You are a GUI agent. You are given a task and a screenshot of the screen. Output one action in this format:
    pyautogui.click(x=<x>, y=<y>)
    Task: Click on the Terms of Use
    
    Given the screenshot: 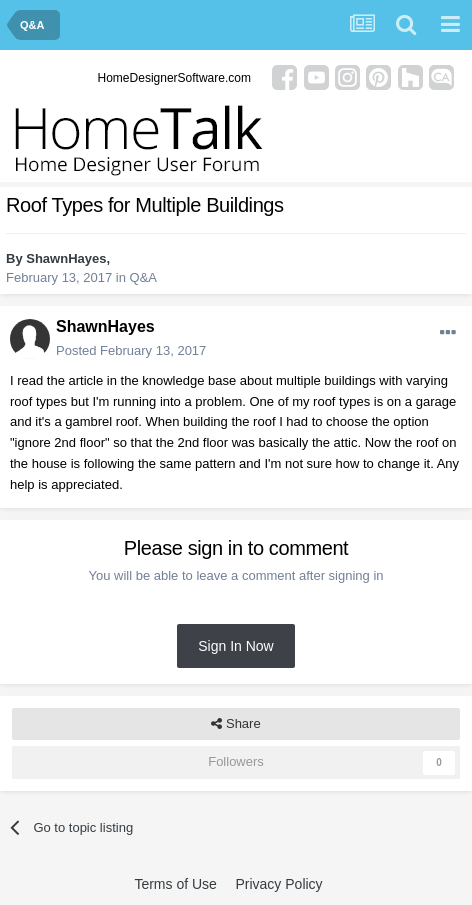 What is the action you would take?
    pyautogui.click(x=175, y=884)
    